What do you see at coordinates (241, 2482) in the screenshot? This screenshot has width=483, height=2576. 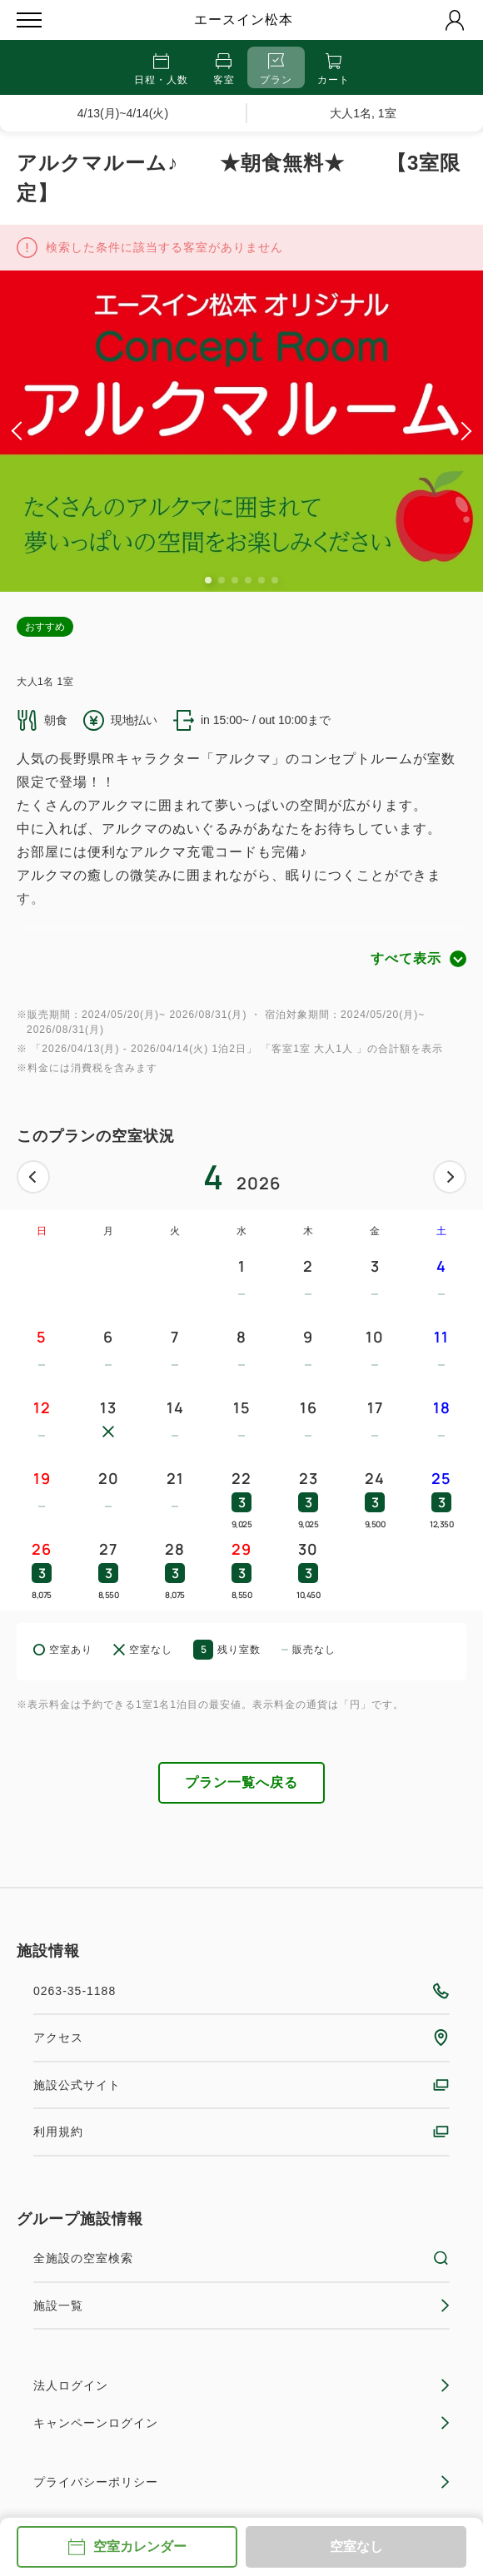 I see `プライバシーポリシー` at bounding box center [241, 2482].